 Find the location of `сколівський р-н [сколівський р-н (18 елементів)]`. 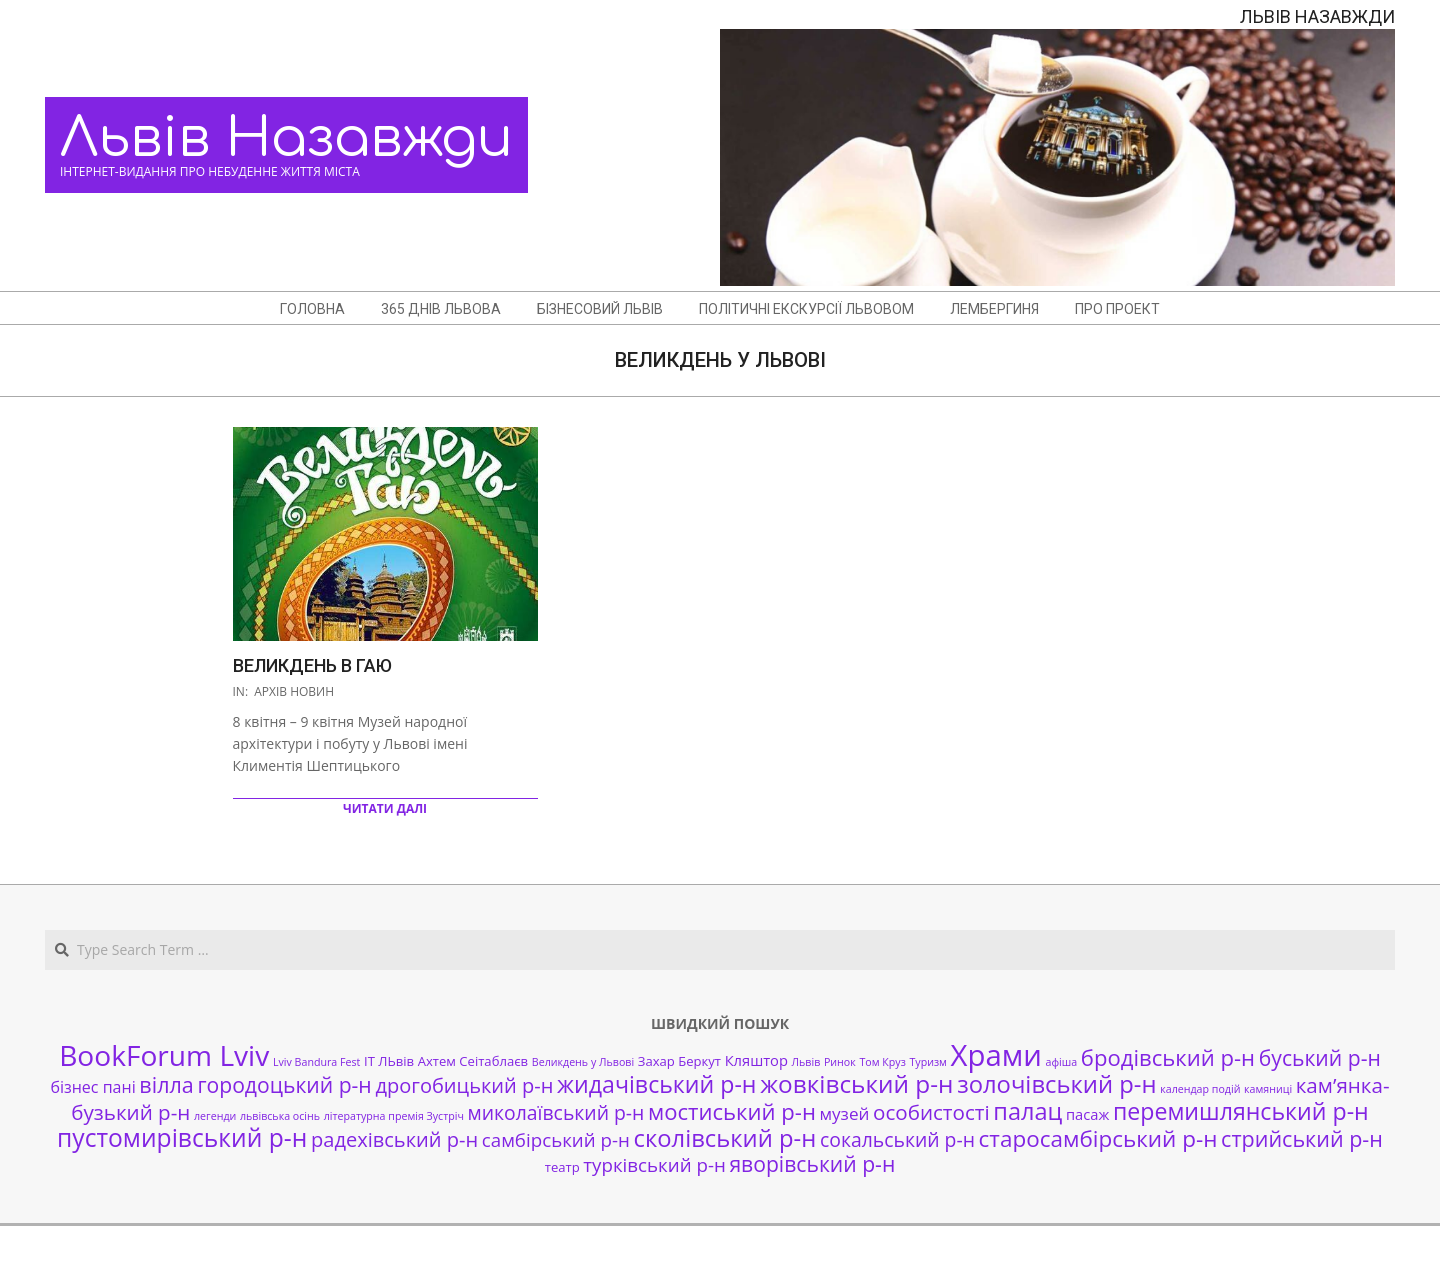

сколівський р-н [сколівський р-н (18 елементів)] is located at coordinates (724, 1138).